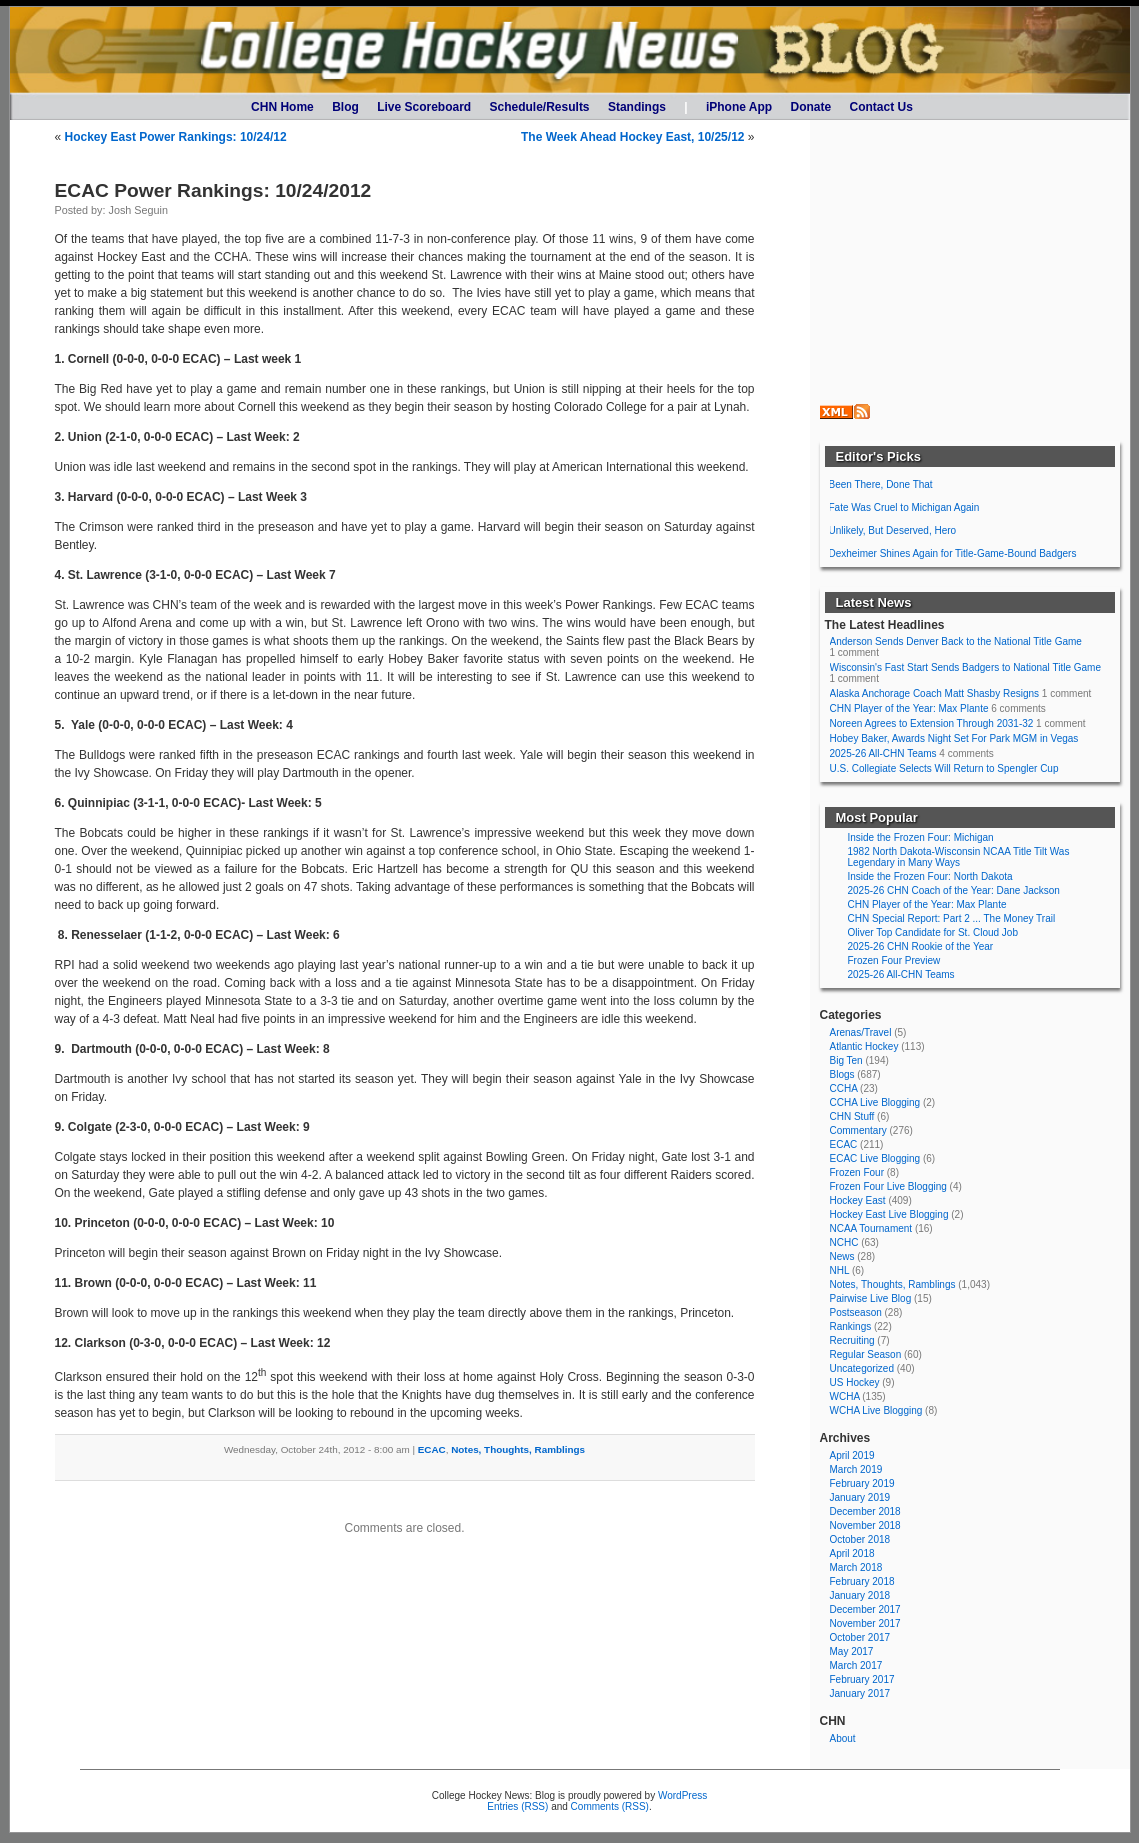 The image size is (1139, 1843). What do you see at coordinates (871, 1298) in the screenshot?
I see `Pairwise Live Blog` at bounding box center [871, 1298].